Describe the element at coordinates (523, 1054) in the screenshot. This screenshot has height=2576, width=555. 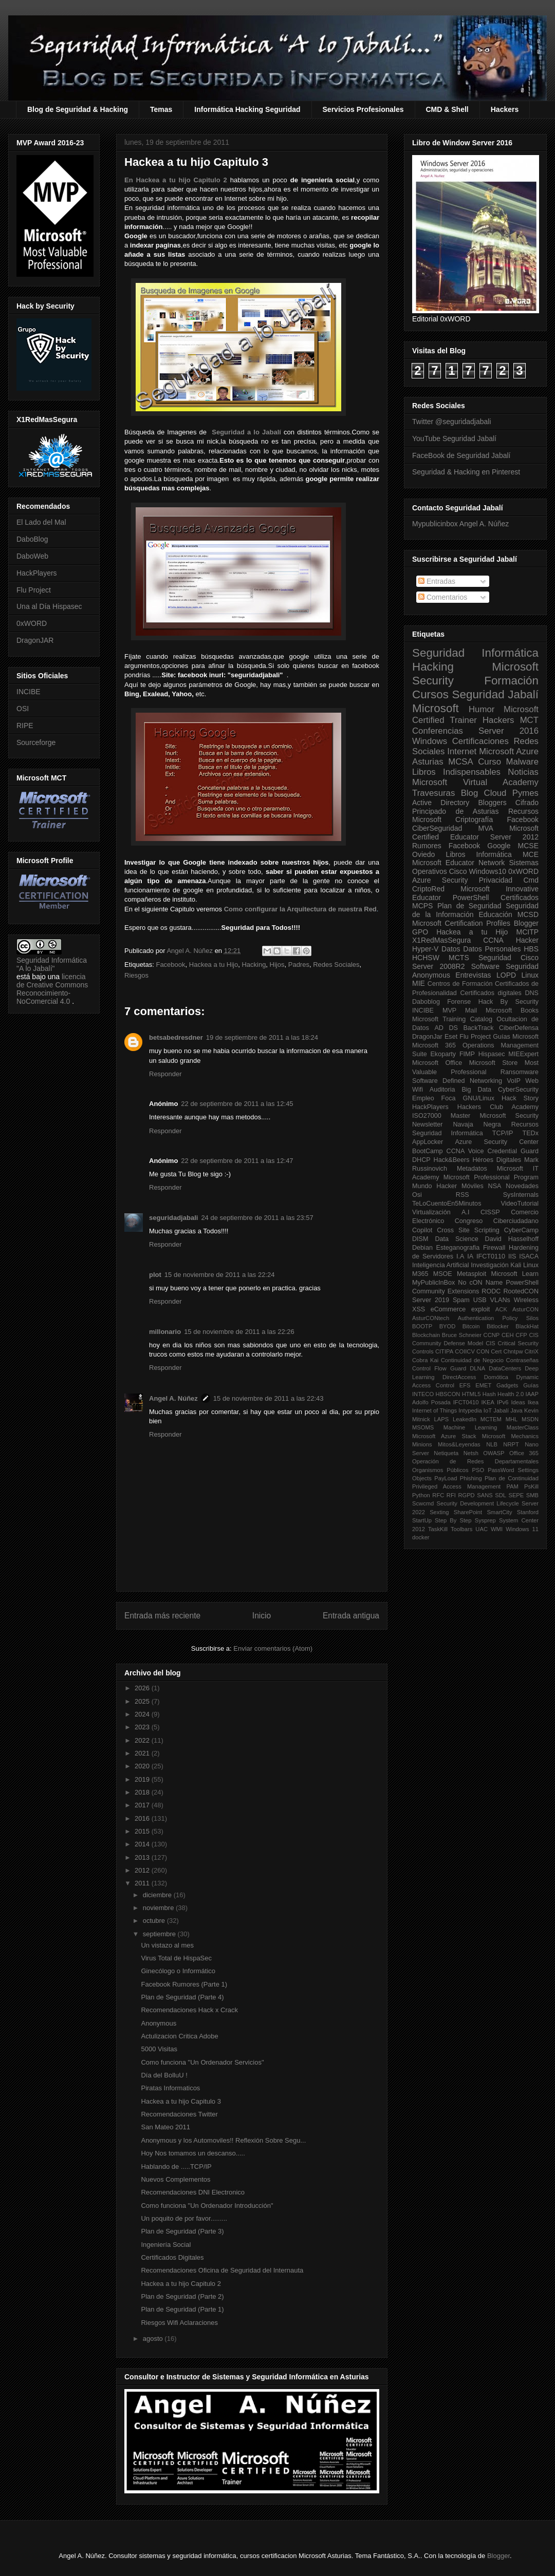
I see `MIEExpert` at that location.